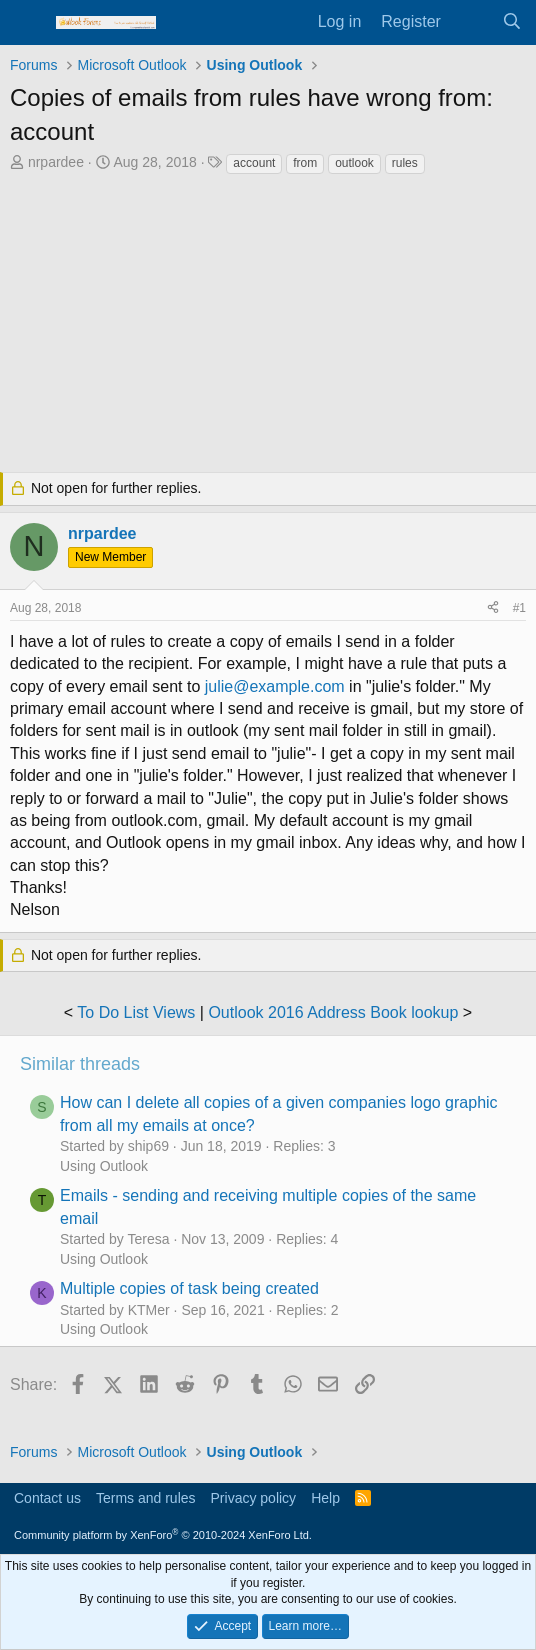 The image size is (536, 1650). What do you see at coordinates (493, 608) in the screenshot?
I see `[Share]` at bounding box center [493, 608].